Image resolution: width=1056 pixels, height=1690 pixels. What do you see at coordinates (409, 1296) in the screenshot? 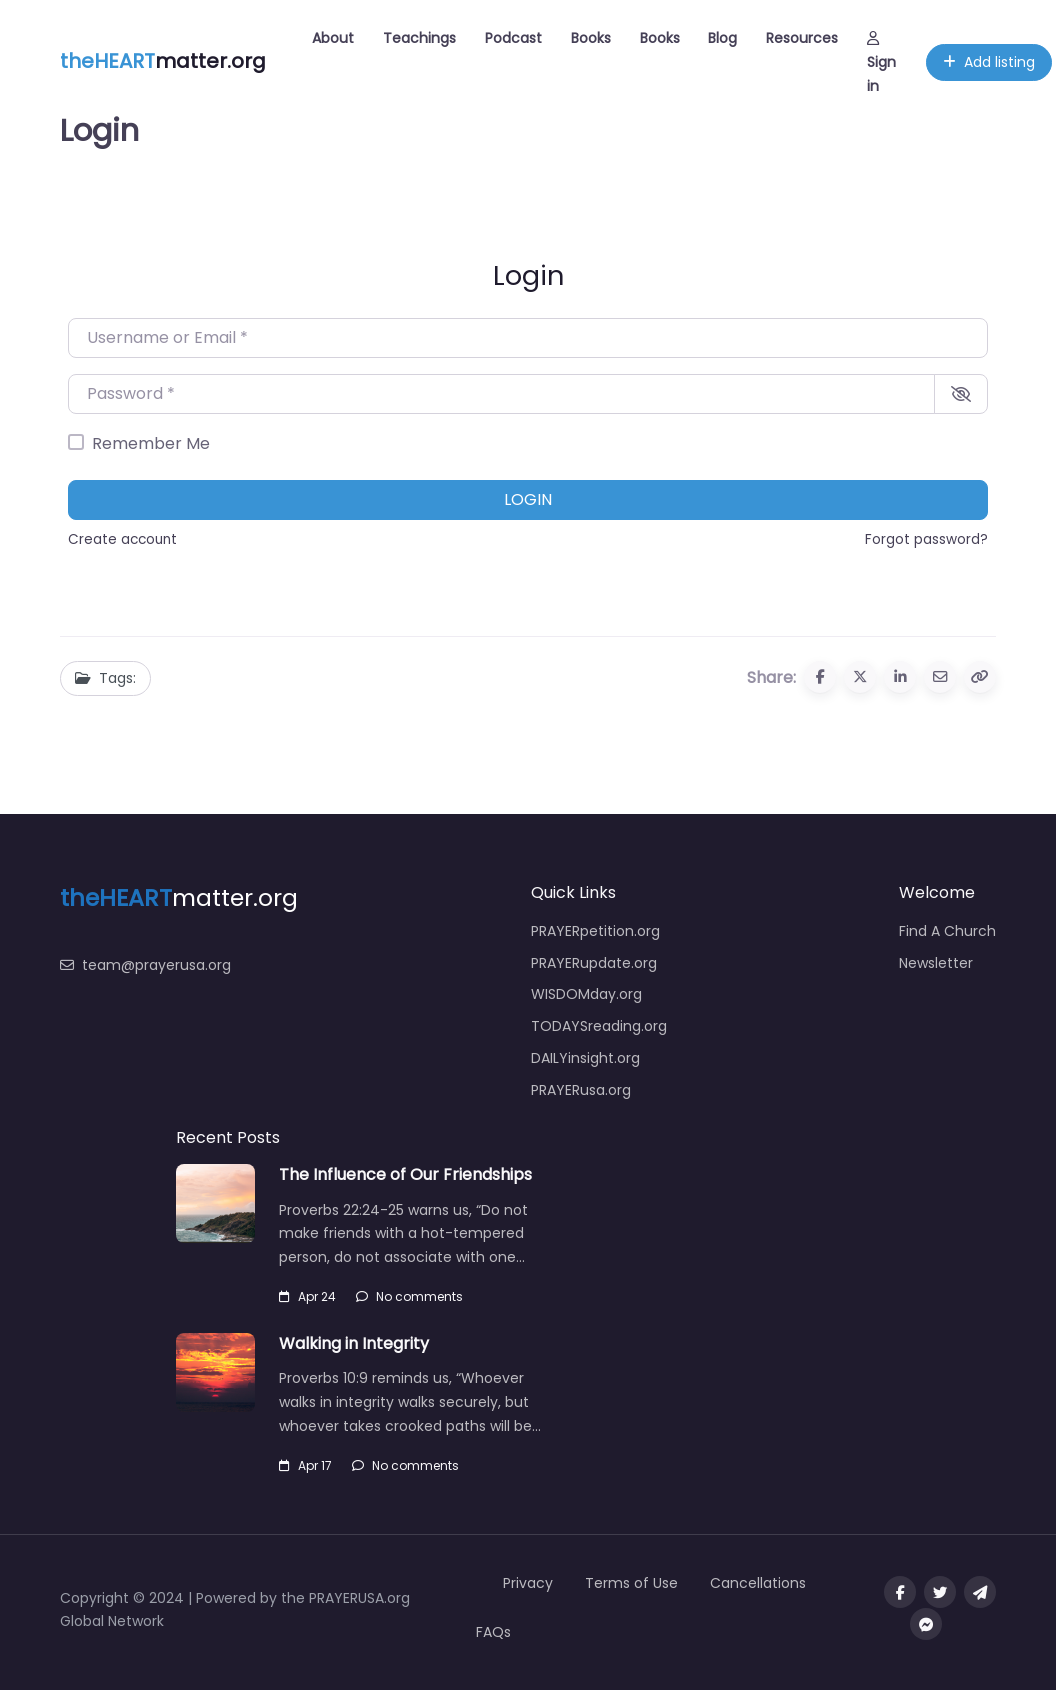
I see `No comments` at bounding box center [409, 1296].